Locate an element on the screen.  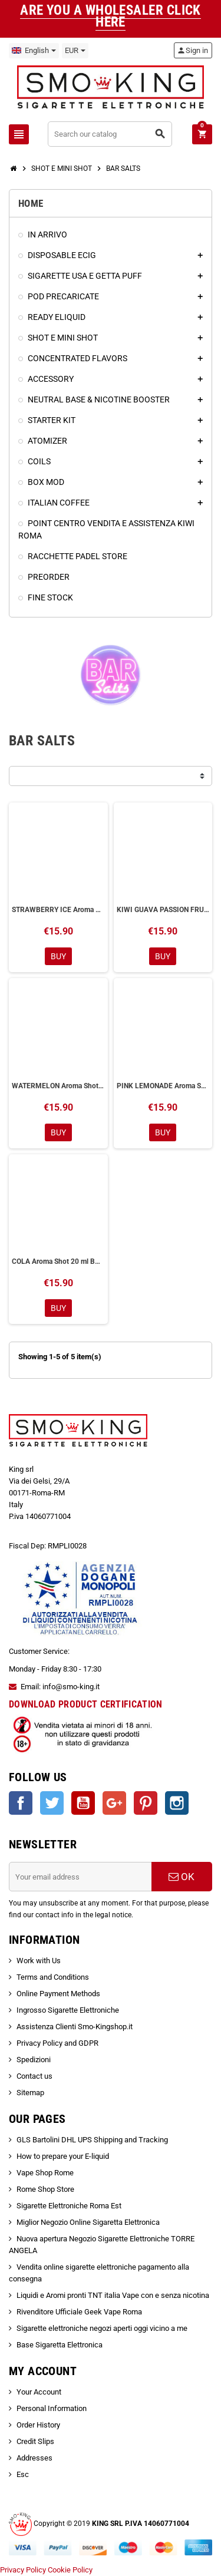
Contact us is located at coordinates (34, 2076).